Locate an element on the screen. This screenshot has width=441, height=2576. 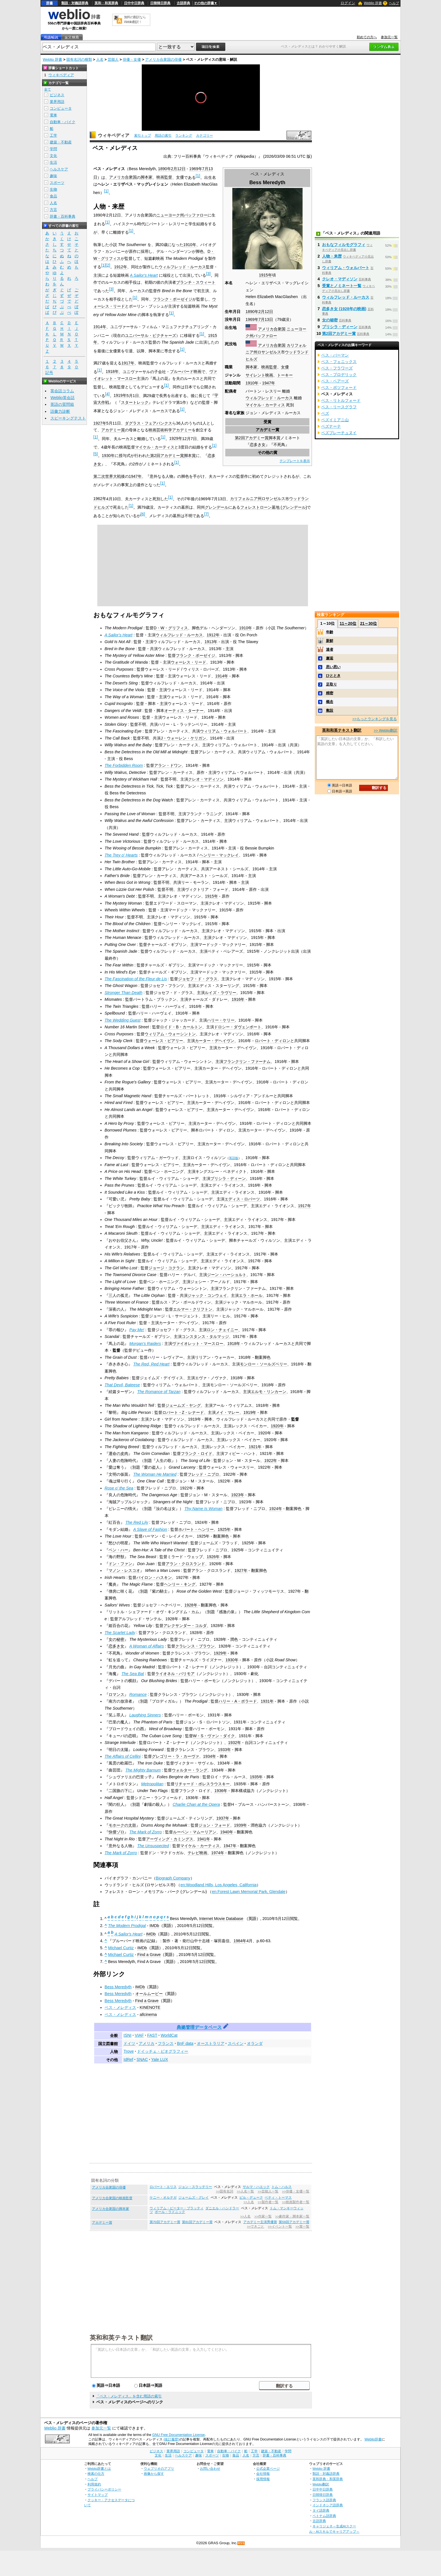
業界用語 is located at coordinates (57, 102).